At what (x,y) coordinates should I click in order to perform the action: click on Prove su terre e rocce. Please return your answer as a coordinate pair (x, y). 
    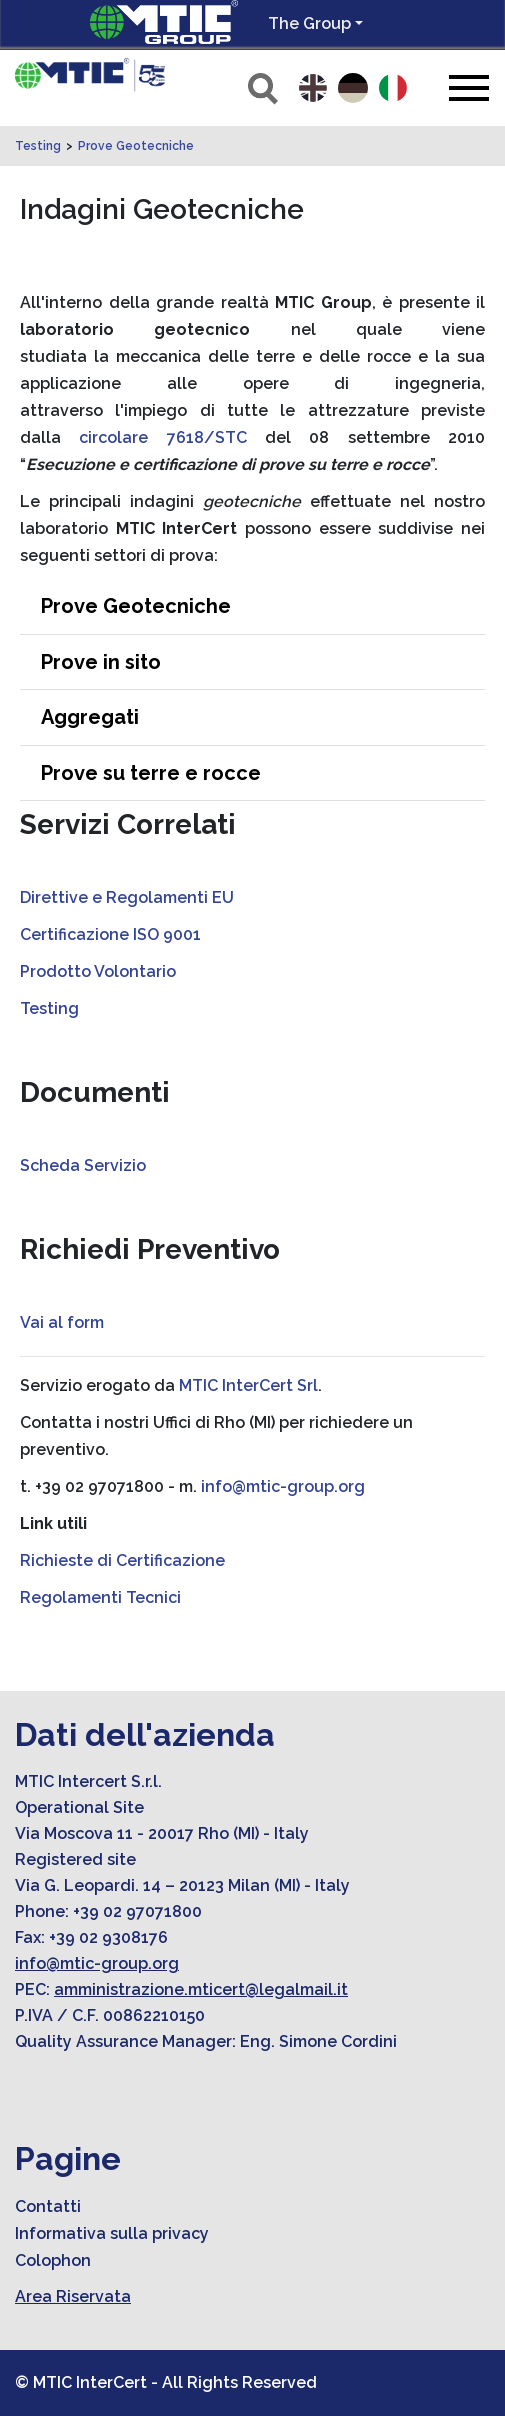
    Looking at the image, I should click on (151, 773).